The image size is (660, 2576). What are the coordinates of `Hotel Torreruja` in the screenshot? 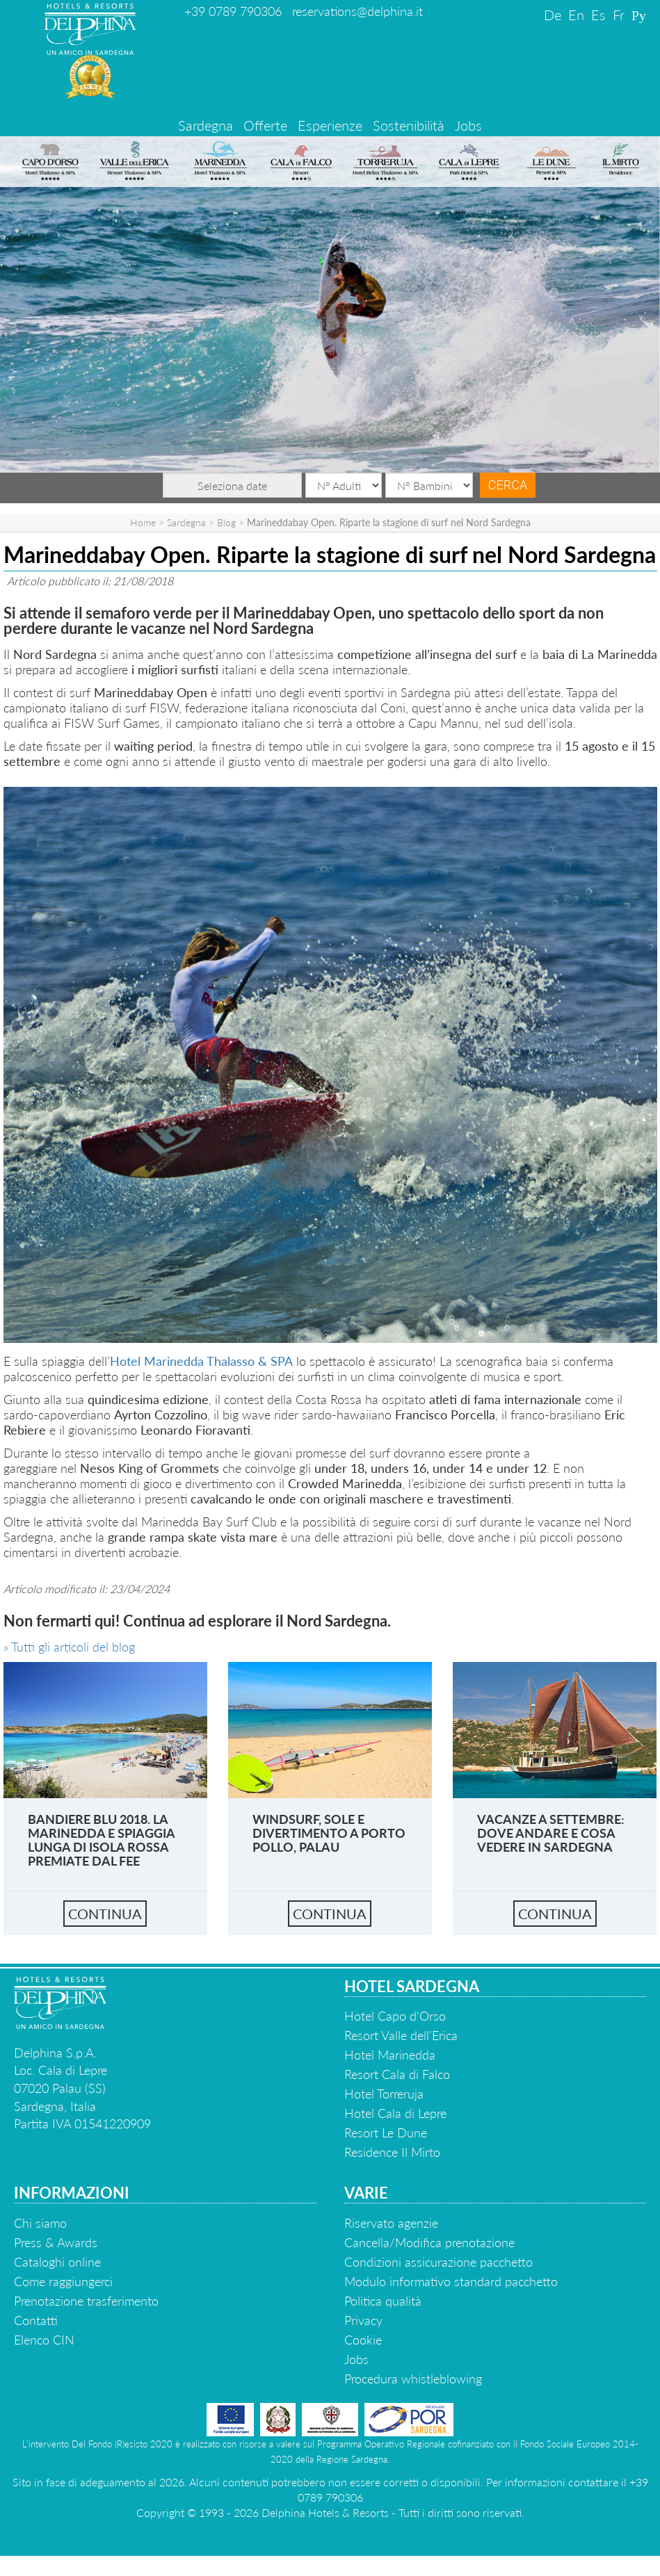 It's located at (384, 2093).